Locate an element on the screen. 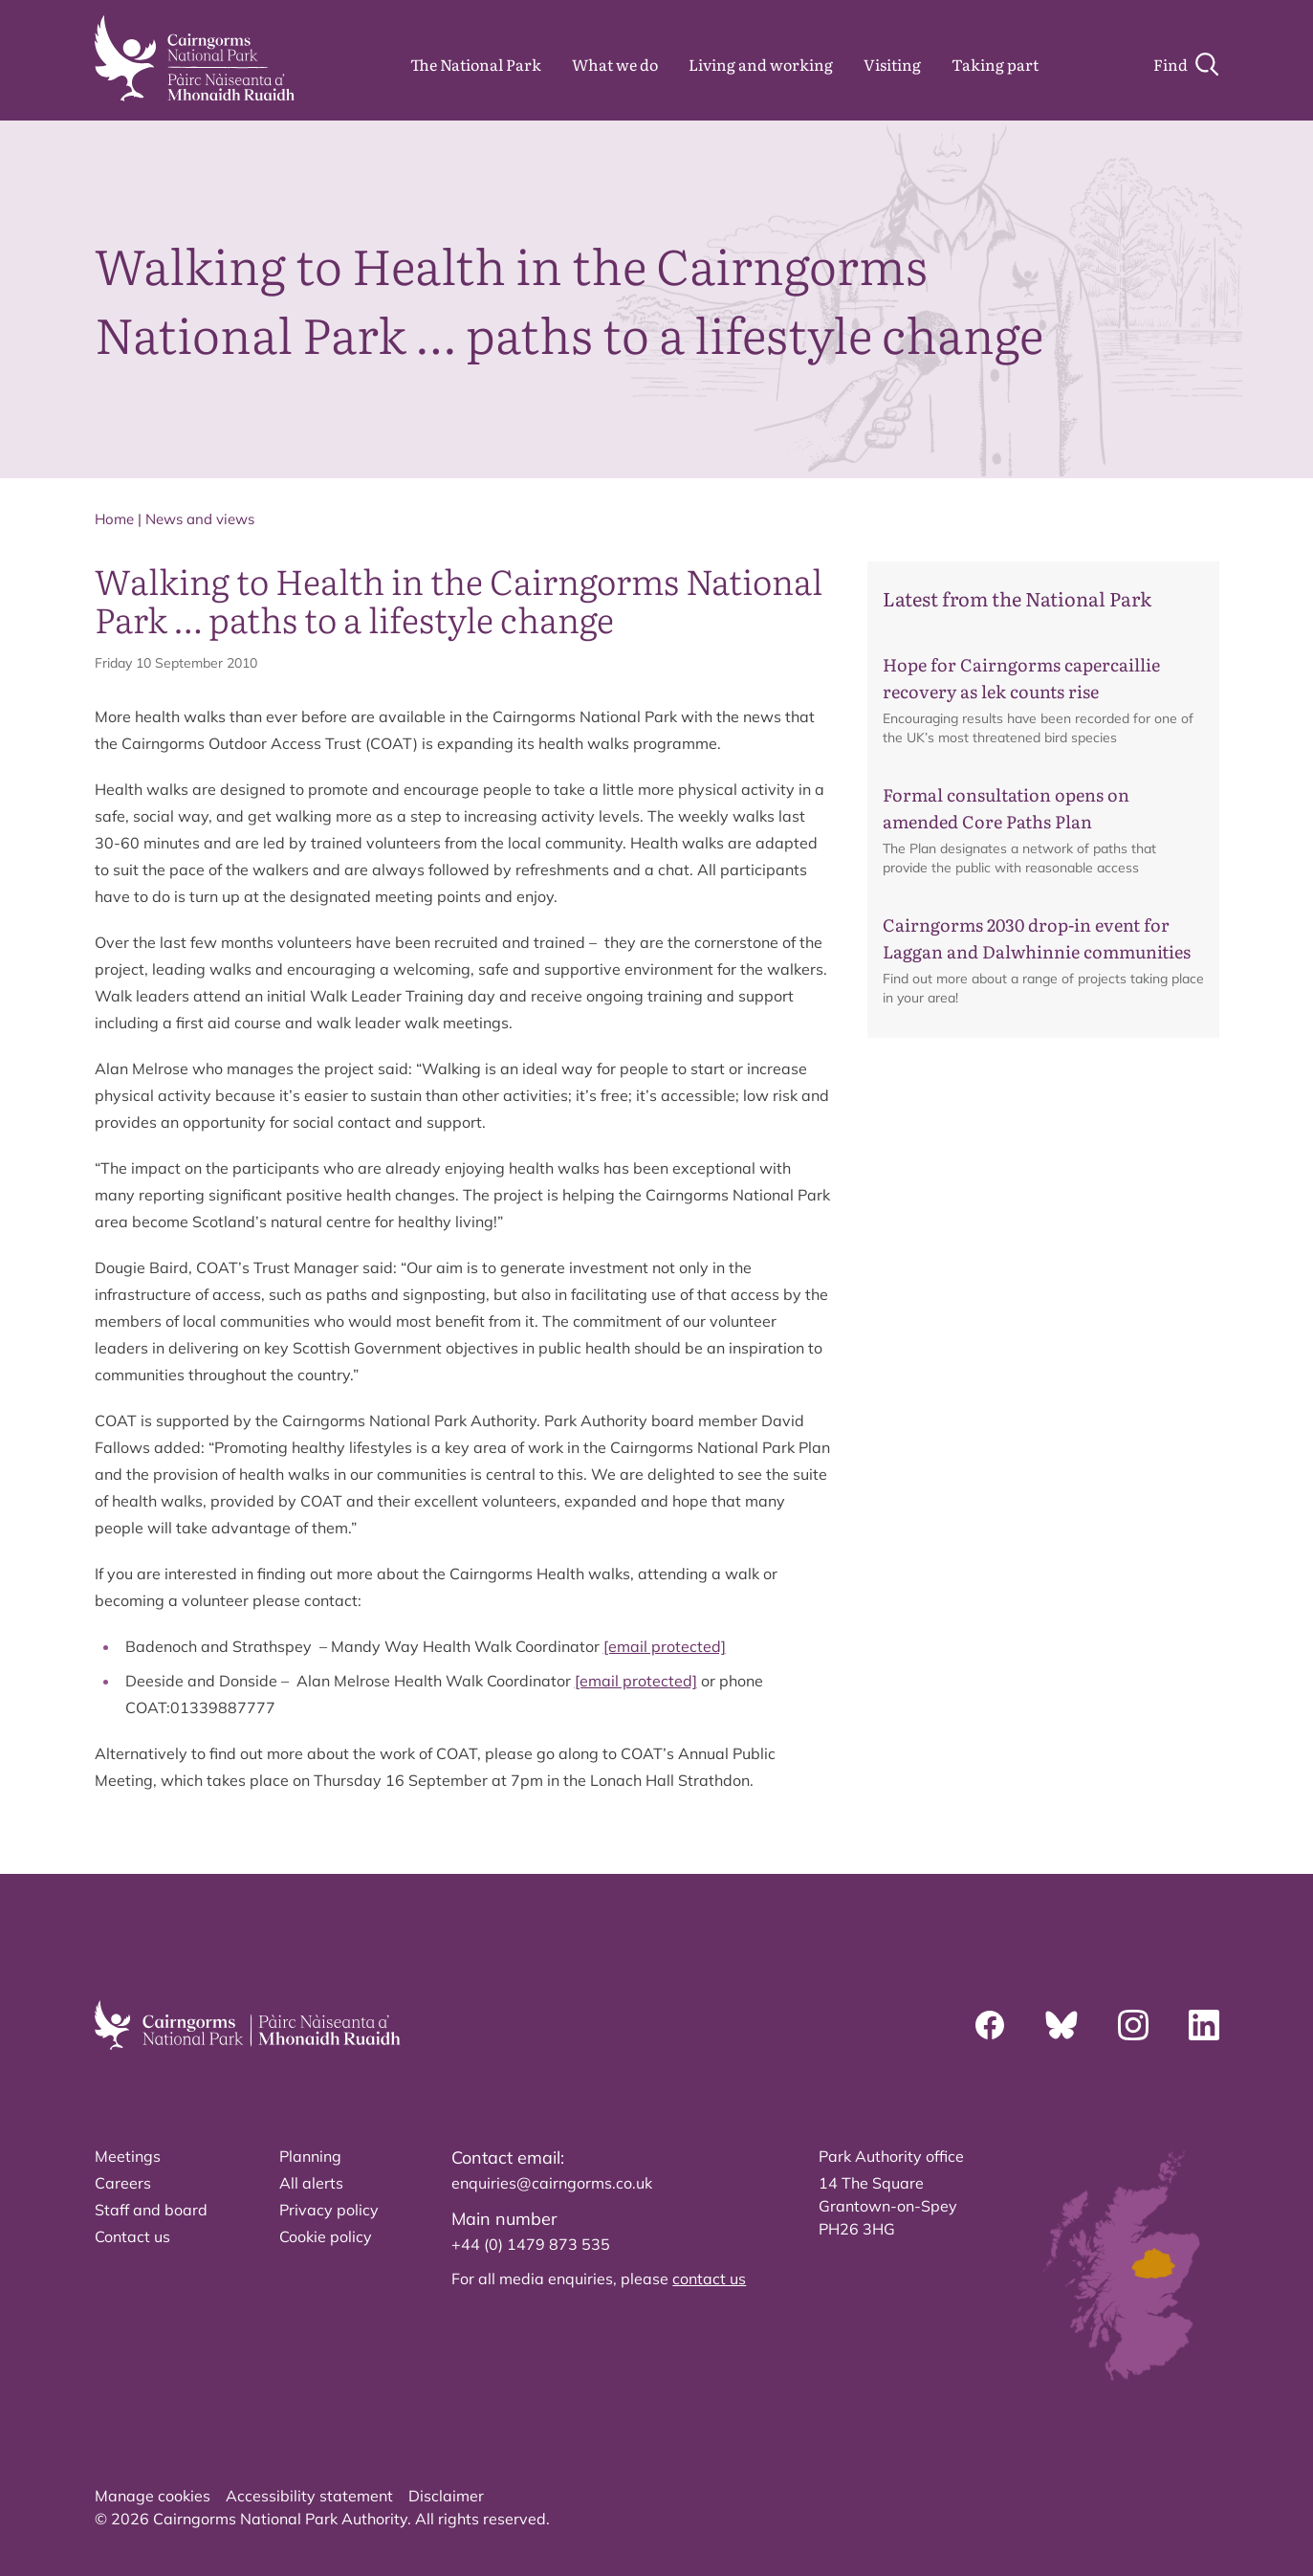 The image size is (1313, 2576). Contact us is located at coordinates (132, 2236).